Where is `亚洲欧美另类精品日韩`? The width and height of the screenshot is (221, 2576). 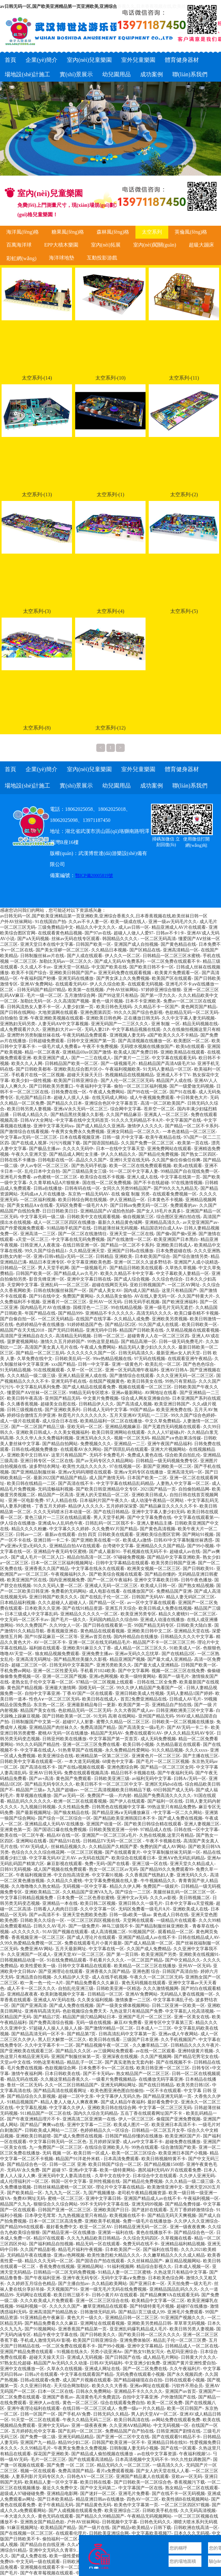 亚洲欧美另类精品日韩 is located at coordinates (149, 2323).